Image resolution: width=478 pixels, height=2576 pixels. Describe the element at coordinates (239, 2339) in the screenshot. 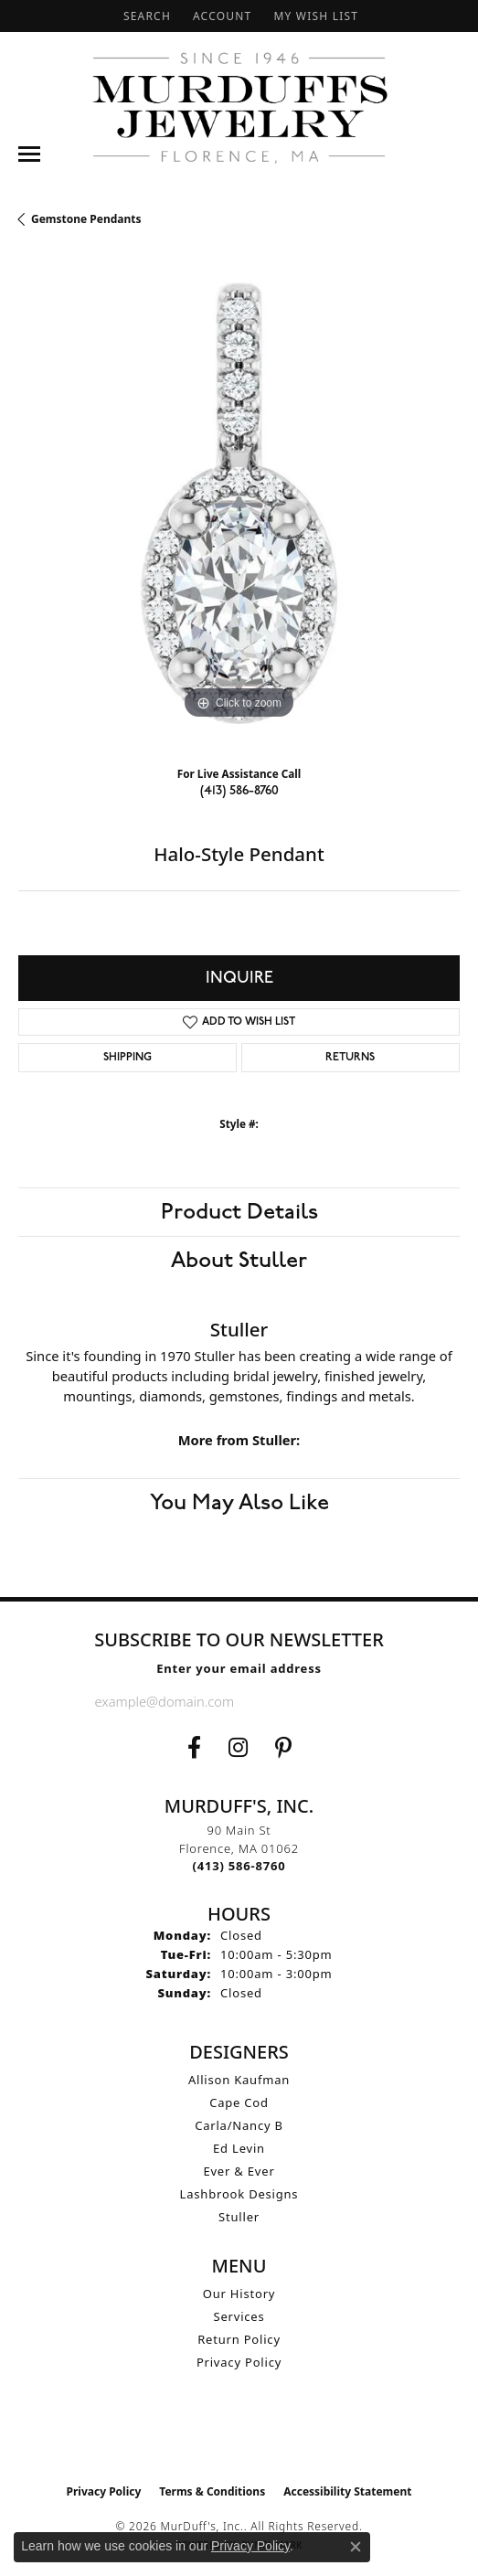

I see `Return Policy` at that location.